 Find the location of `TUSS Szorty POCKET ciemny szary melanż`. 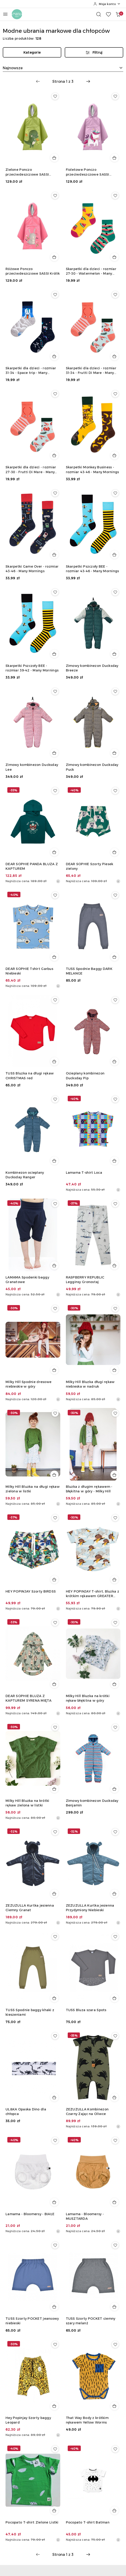

TUSS Szorty POCKET ciemny szary melanż is located at coordinates (90, 2320).